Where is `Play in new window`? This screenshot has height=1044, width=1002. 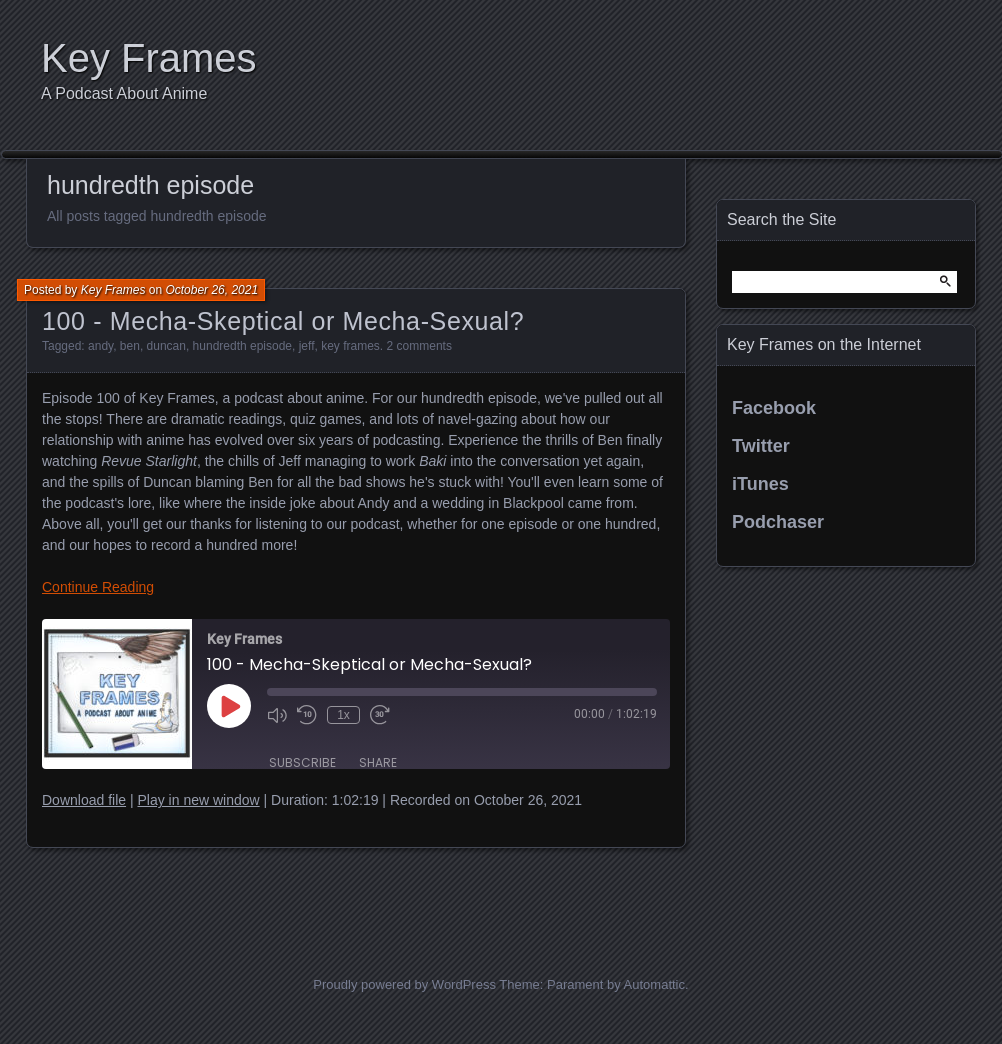
Play in new window is located at coordinates (198, 800).